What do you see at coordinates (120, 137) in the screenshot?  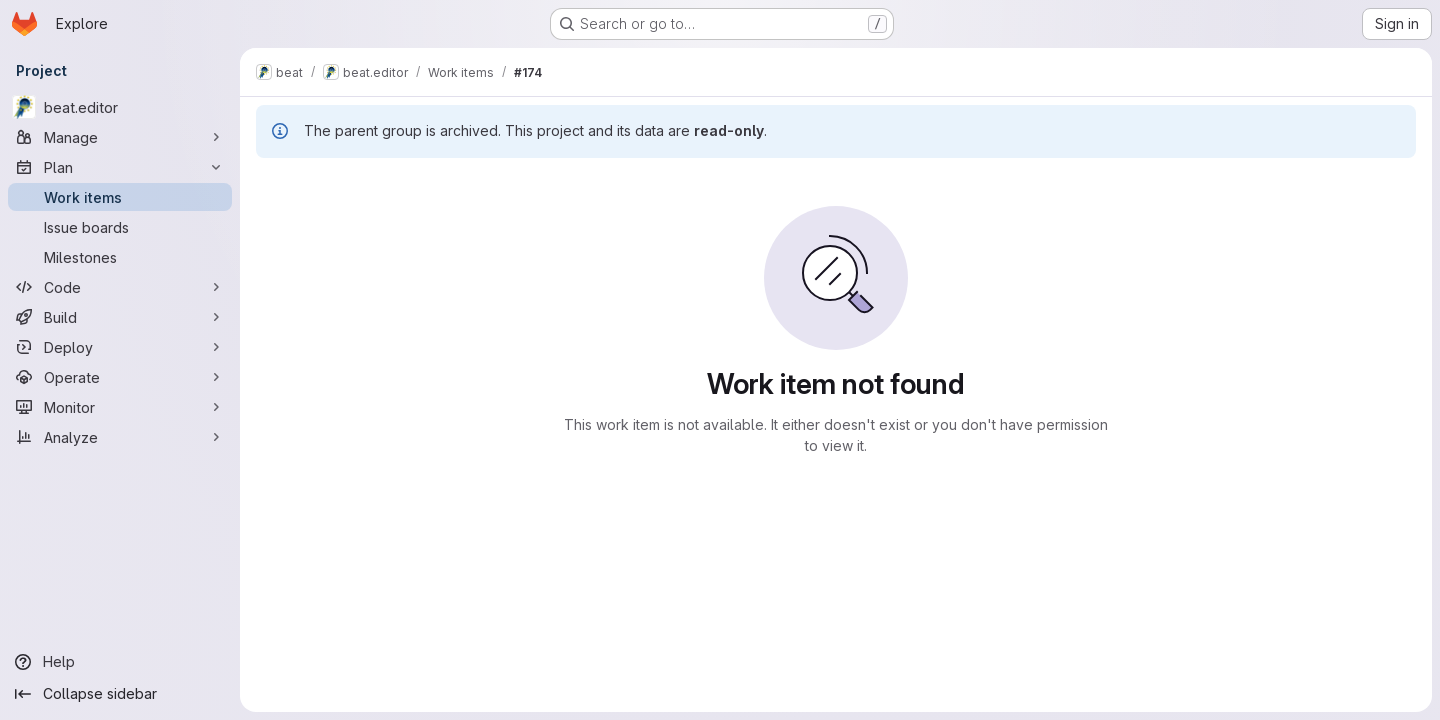 I see `[Manage]` at bounding box center [120, 137].